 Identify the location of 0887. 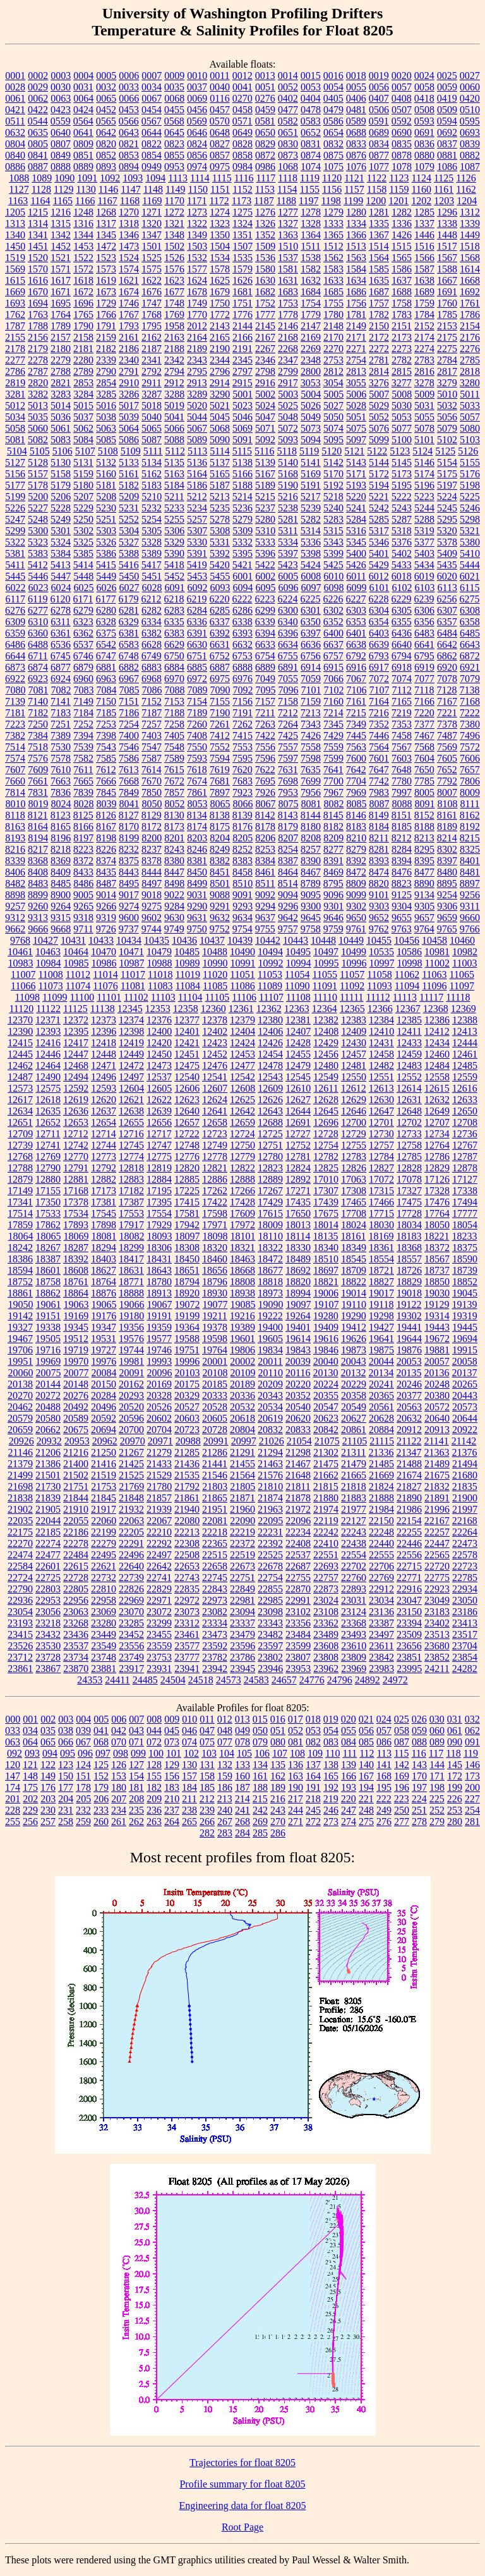
(38, 166).